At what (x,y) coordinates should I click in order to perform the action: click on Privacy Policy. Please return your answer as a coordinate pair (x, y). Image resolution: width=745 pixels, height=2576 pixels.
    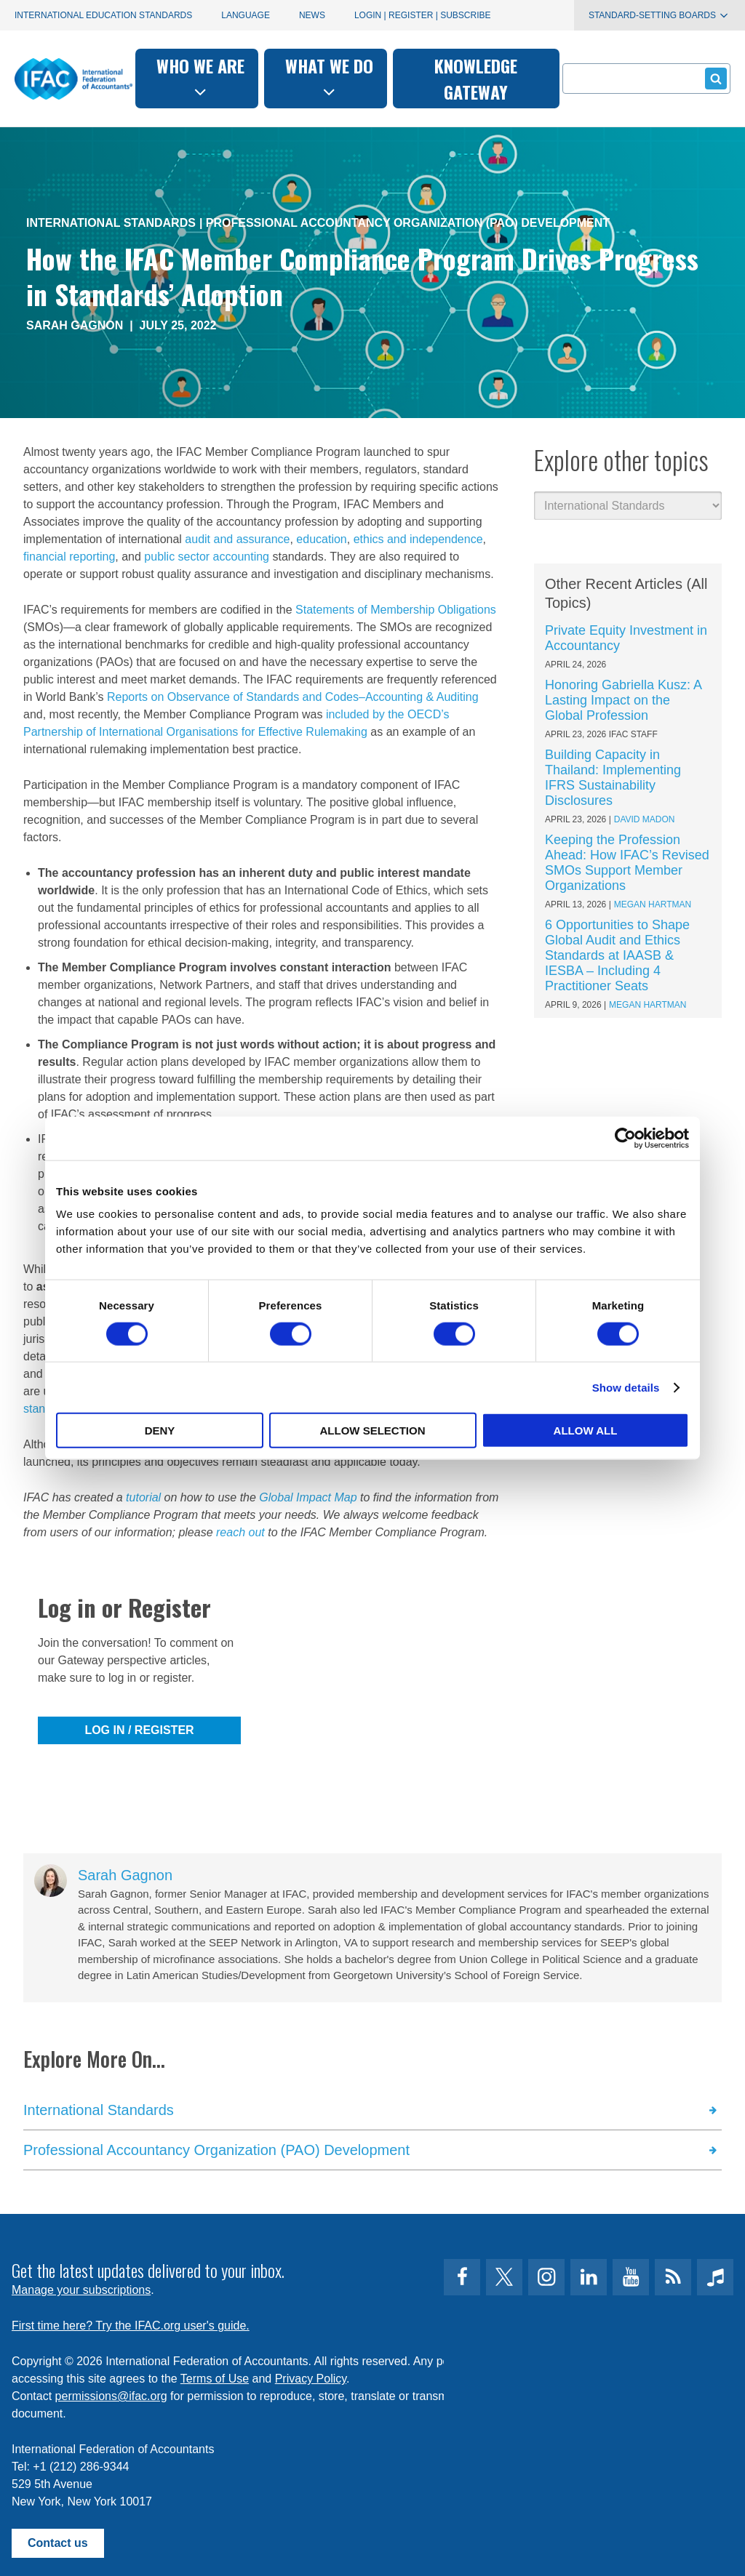
    Looking at the image, I should click on (310, 2378).